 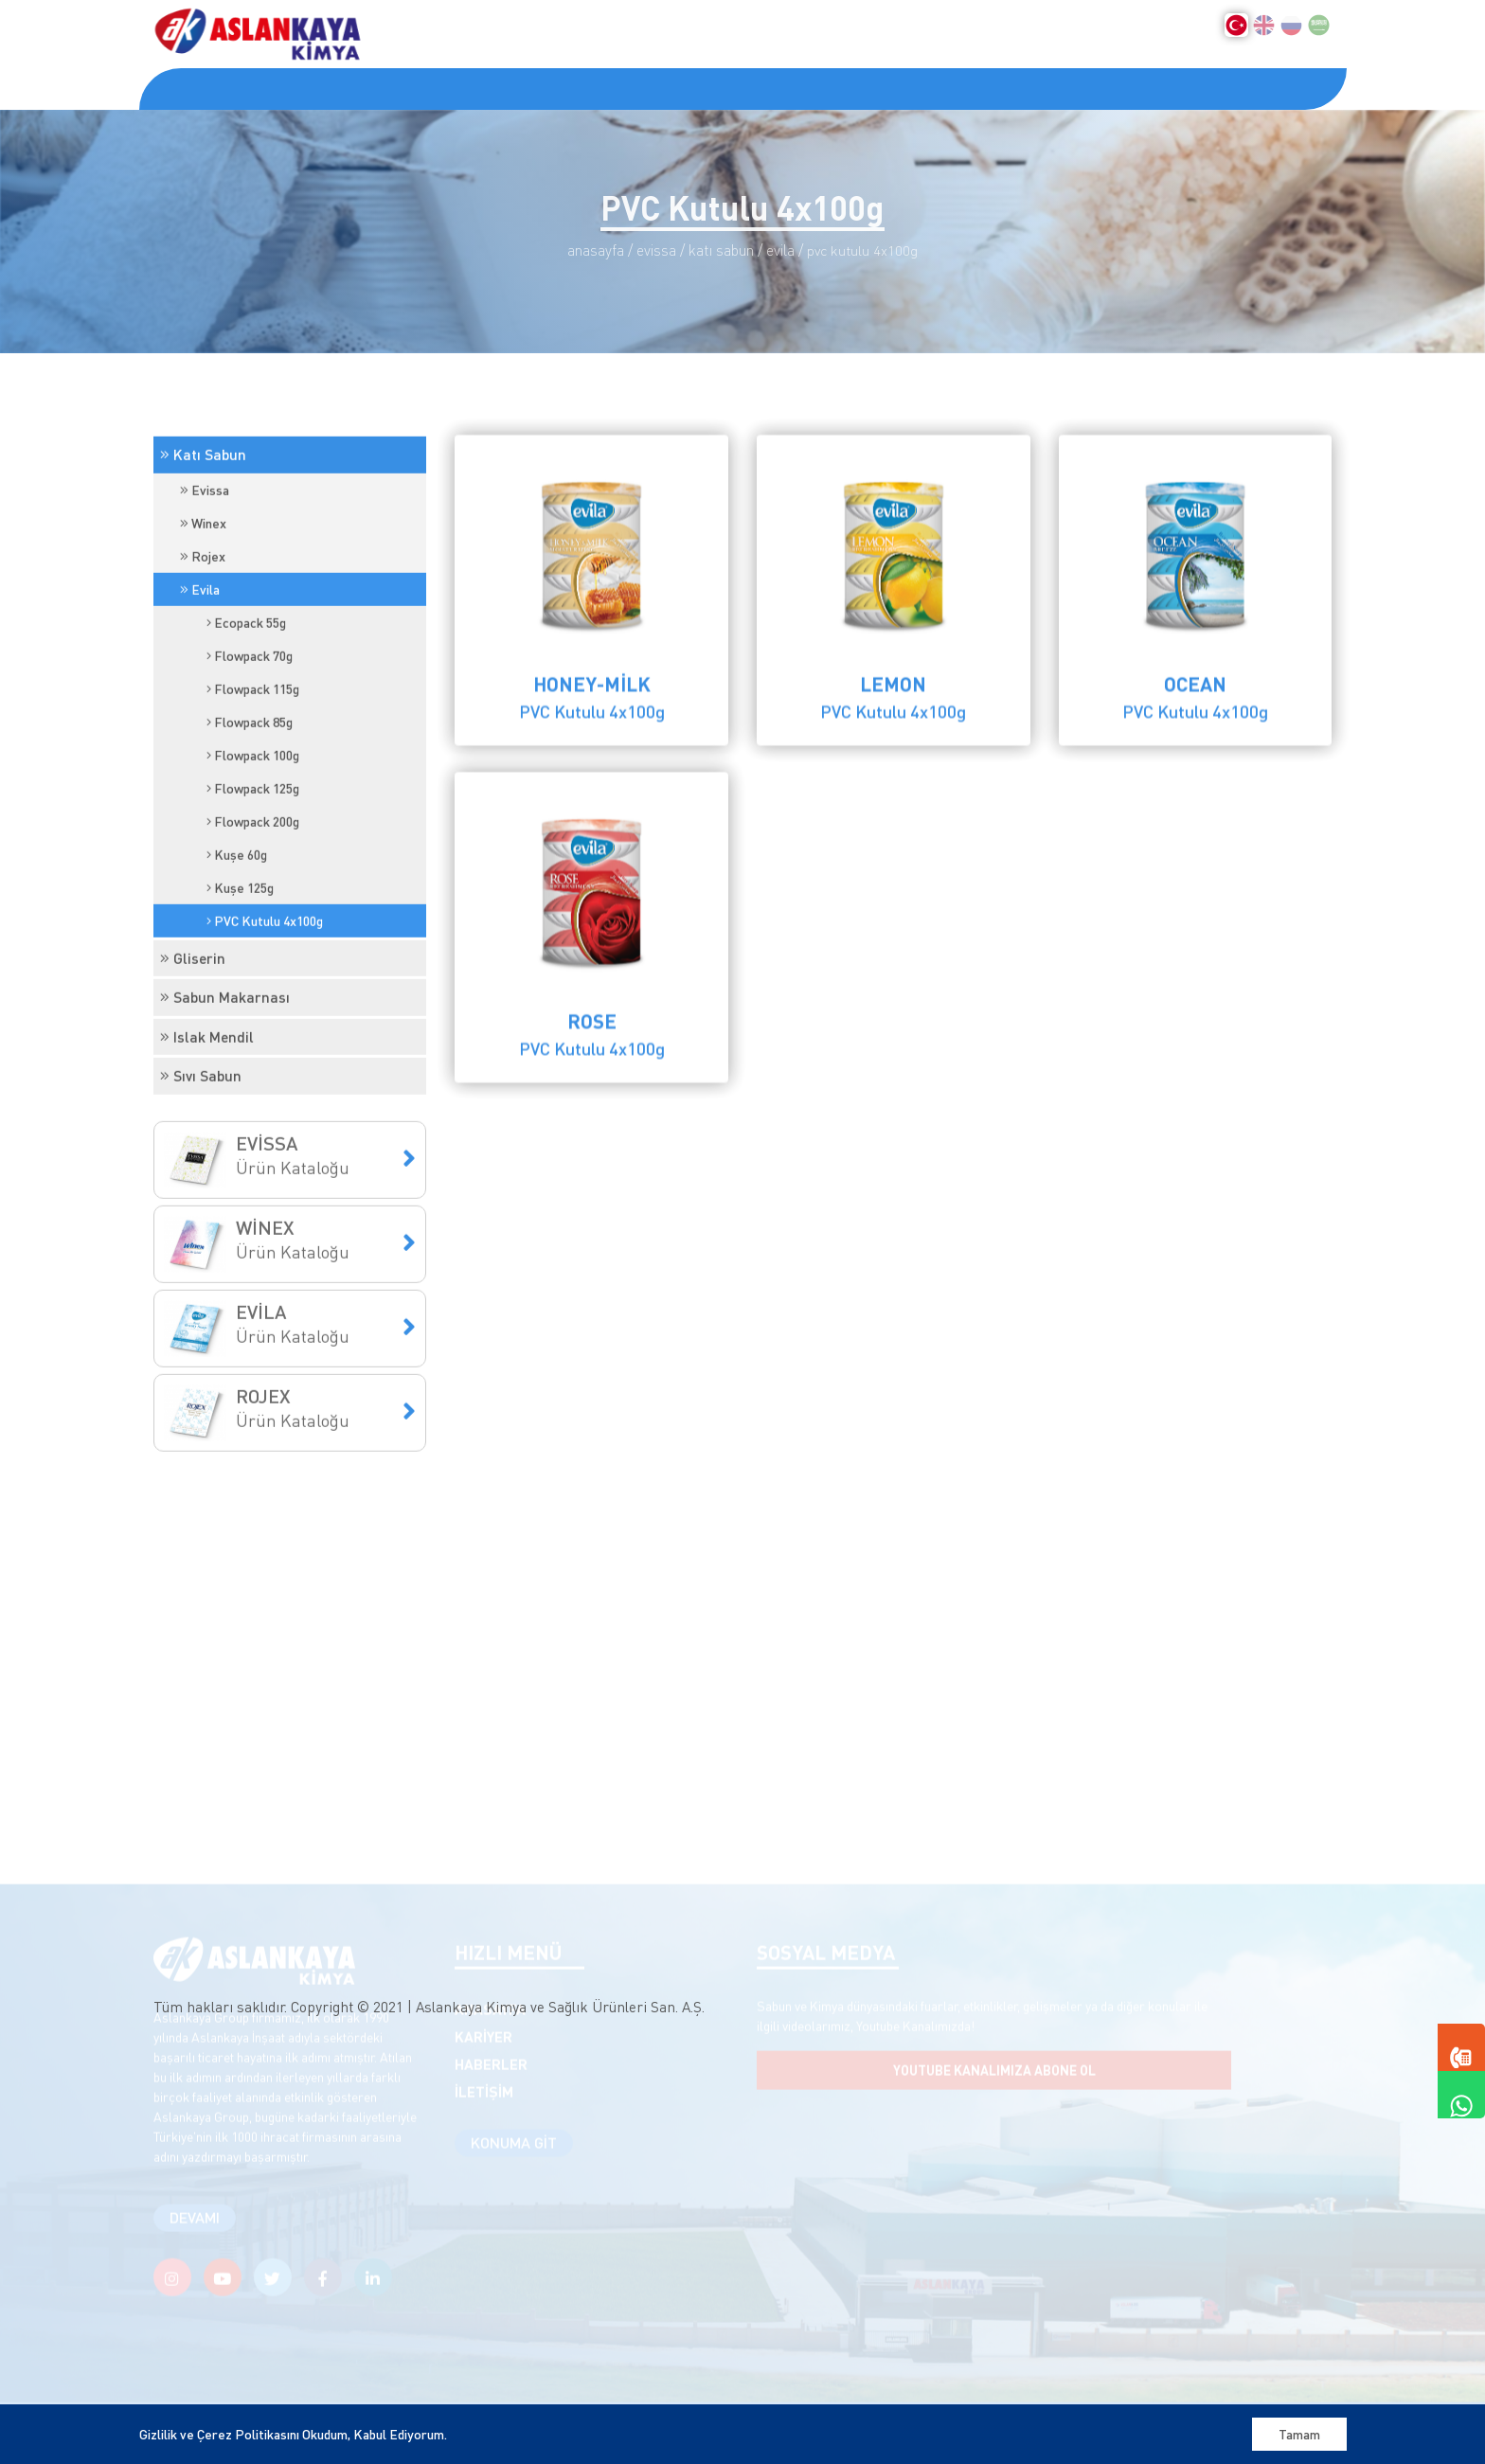 What do you see at coordinates (660, 249) in the screenshot?
I see `Evissa /` at bounding box center [660, 249].